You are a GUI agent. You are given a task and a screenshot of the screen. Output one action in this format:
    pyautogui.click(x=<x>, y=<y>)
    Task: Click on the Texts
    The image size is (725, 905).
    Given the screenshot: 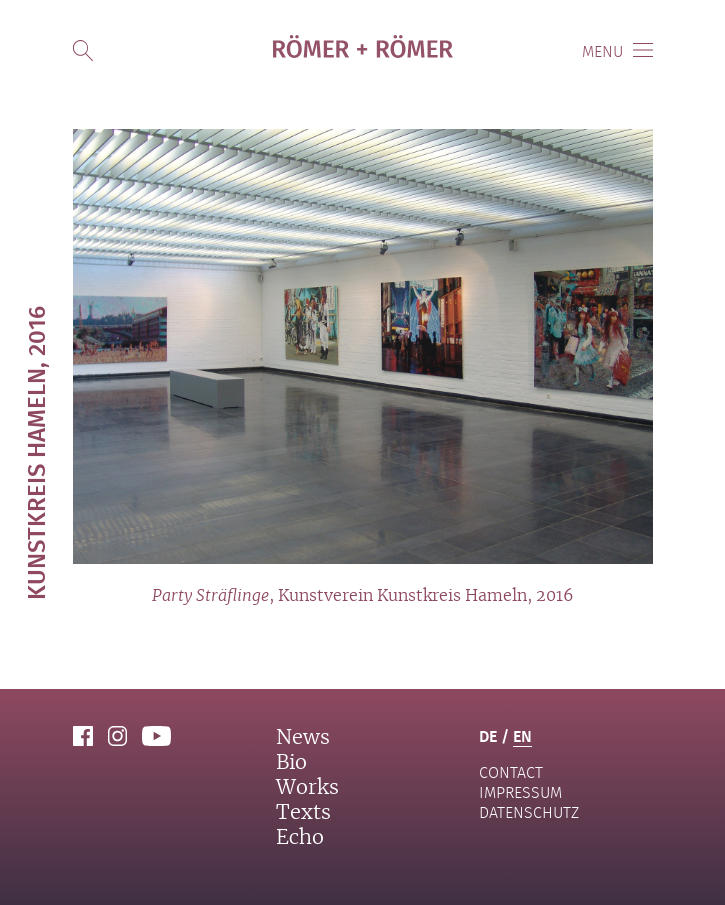 What is the action you would take?
    pyautogui.click(x=303, y=813)
    